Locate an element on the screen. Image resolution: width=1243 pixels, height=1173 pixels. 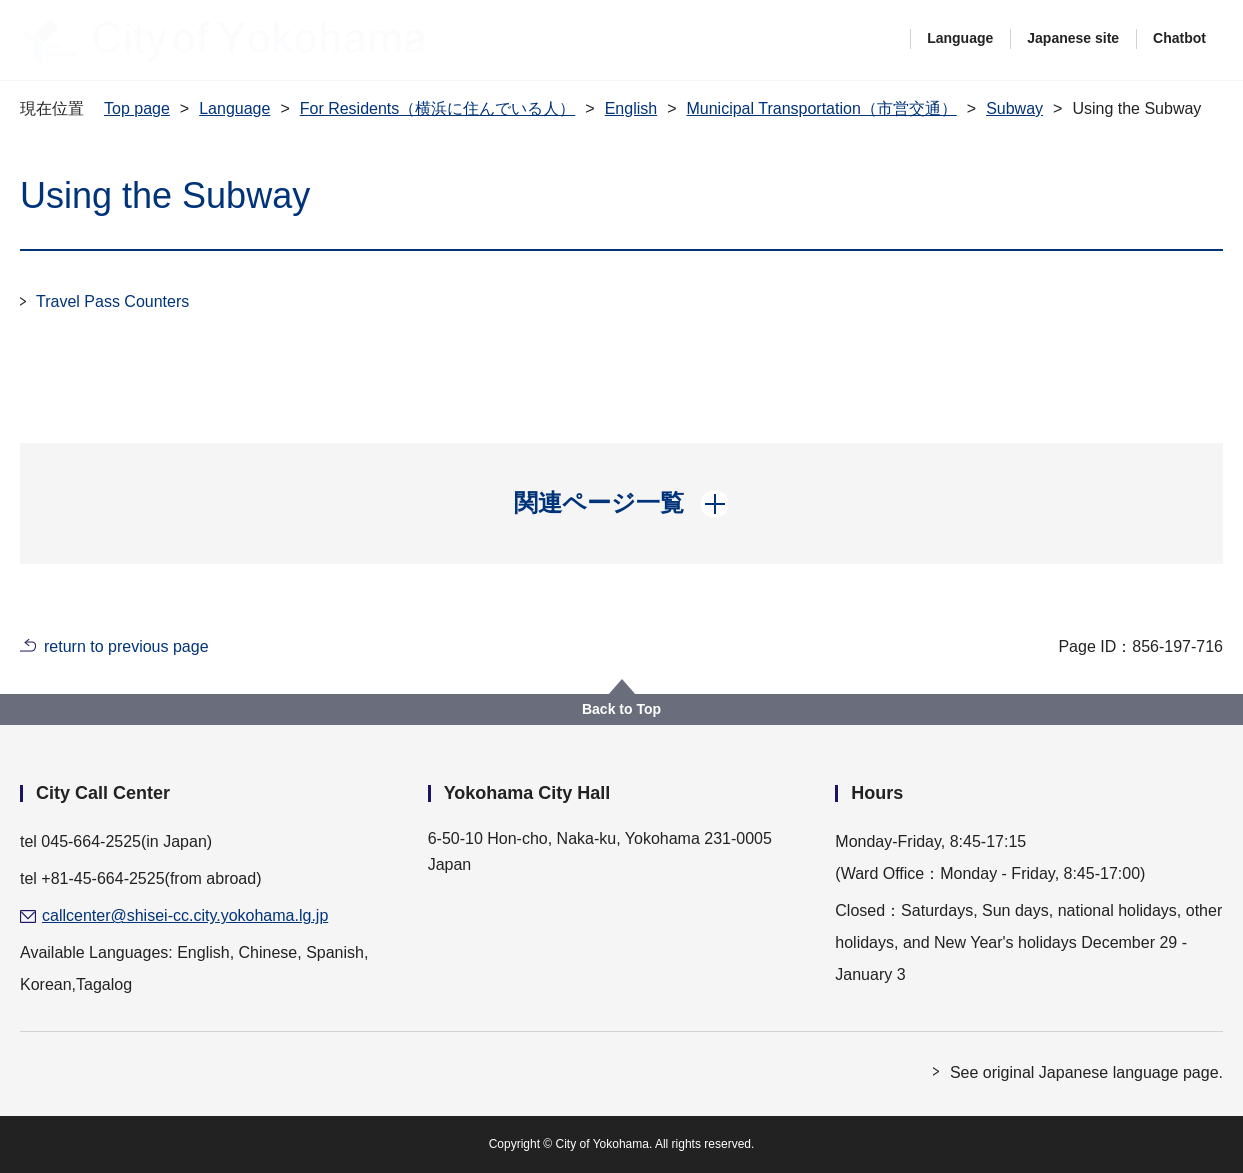
Japanese site is located at coordinates (1073, 38).